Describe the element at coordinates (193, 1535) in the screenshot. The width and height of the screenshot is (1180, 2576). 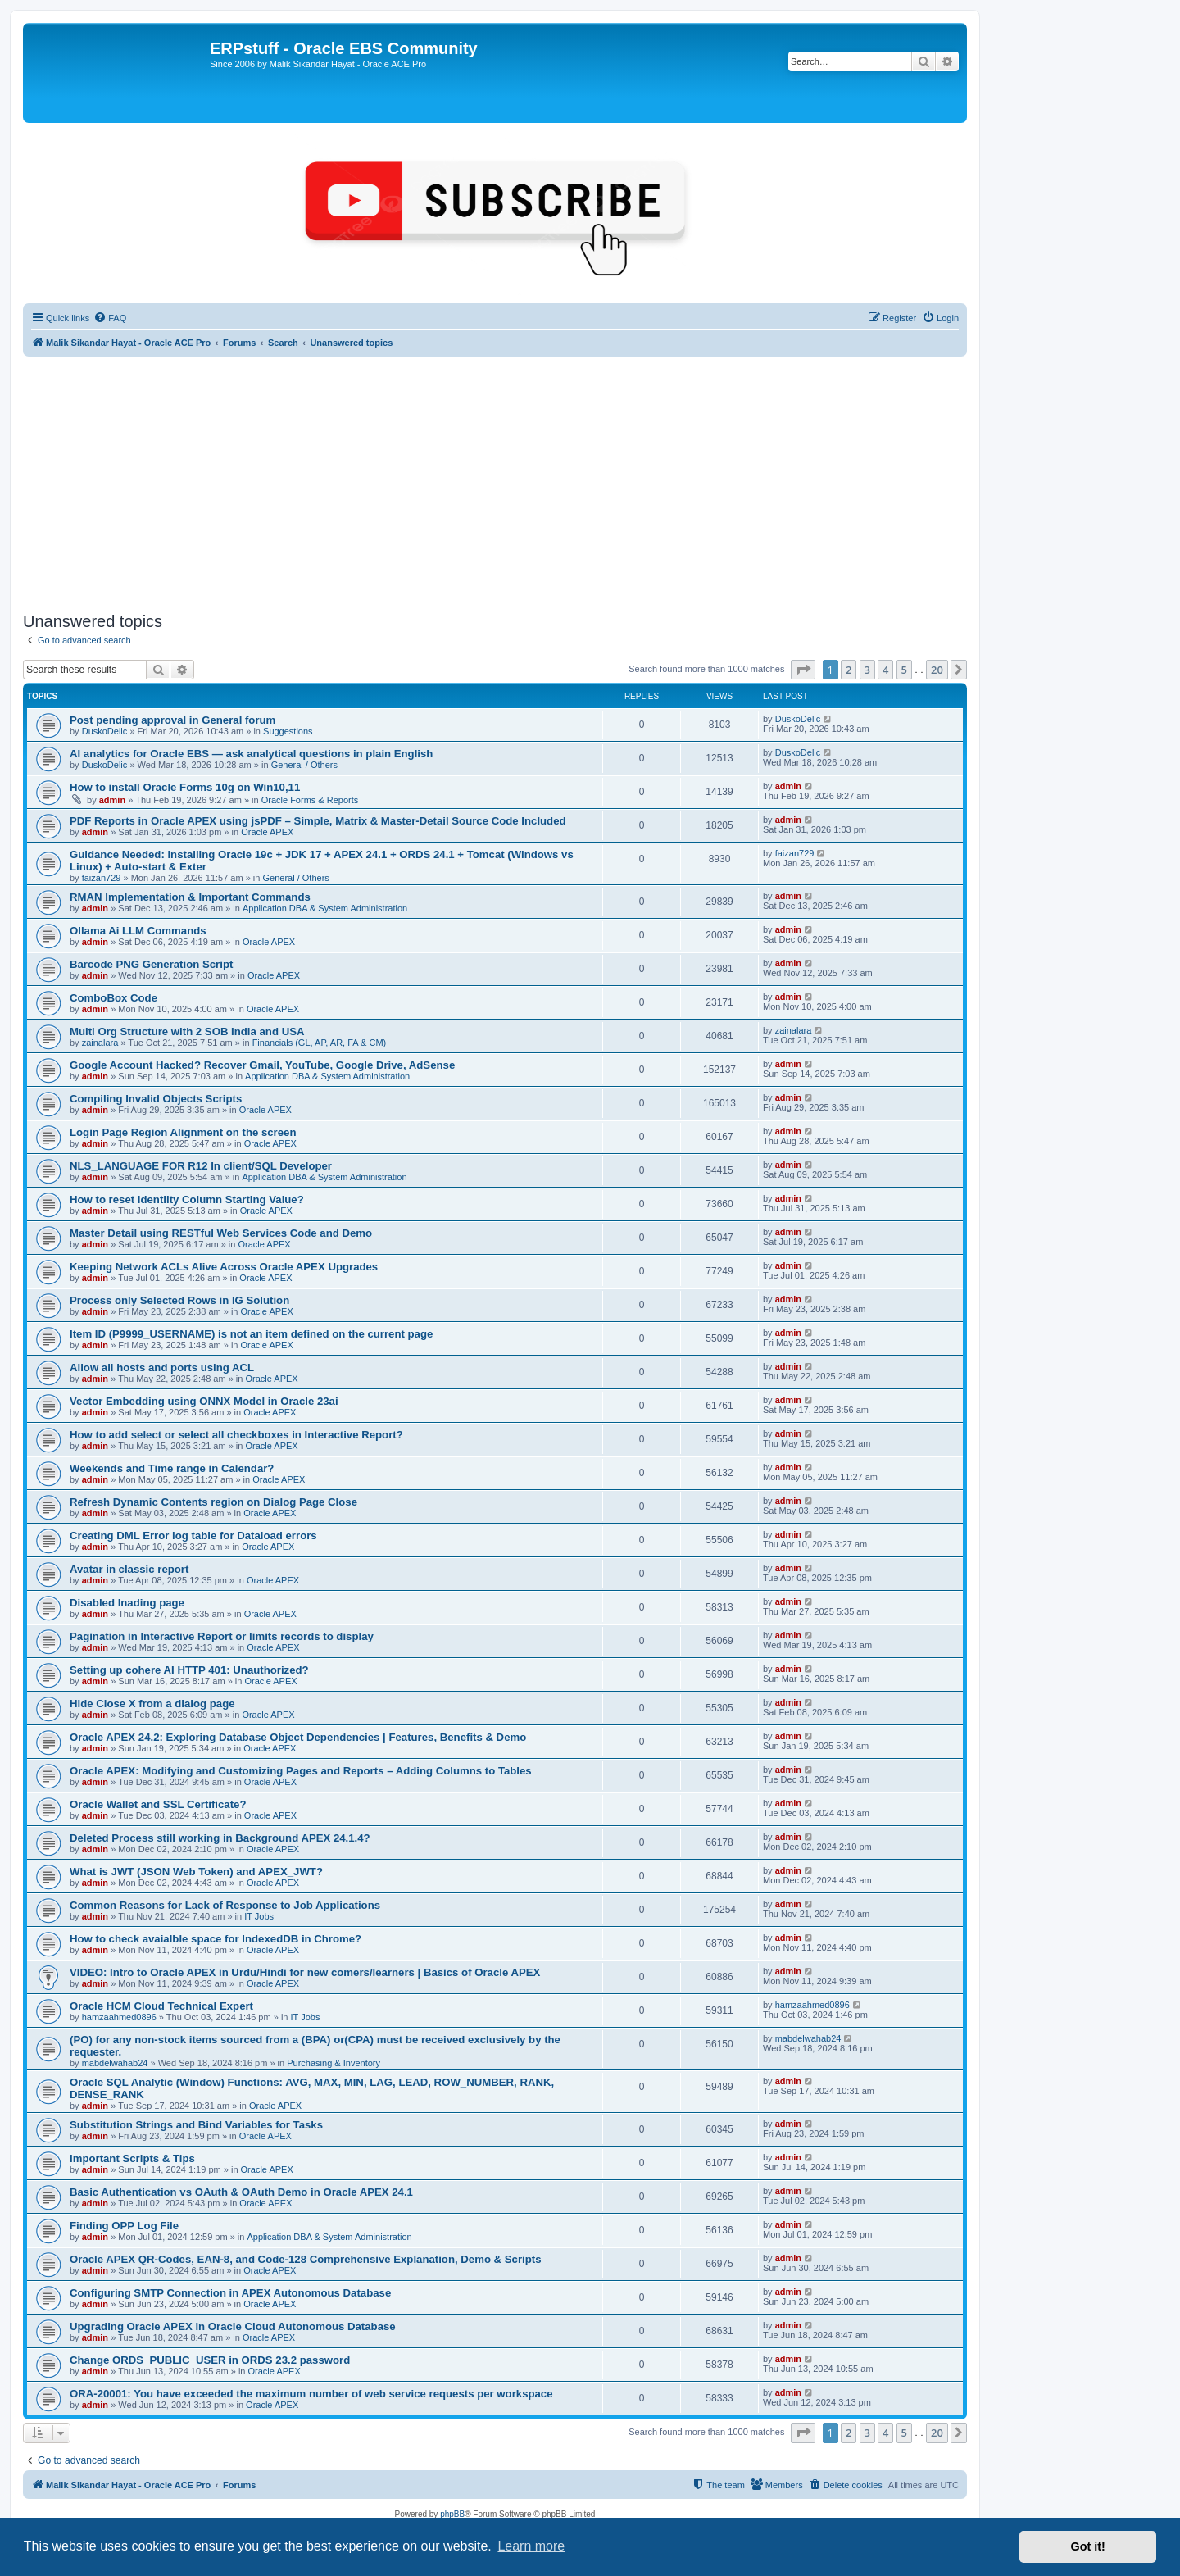
I see `Creating DML Error log table for Dataload errors` at that location.